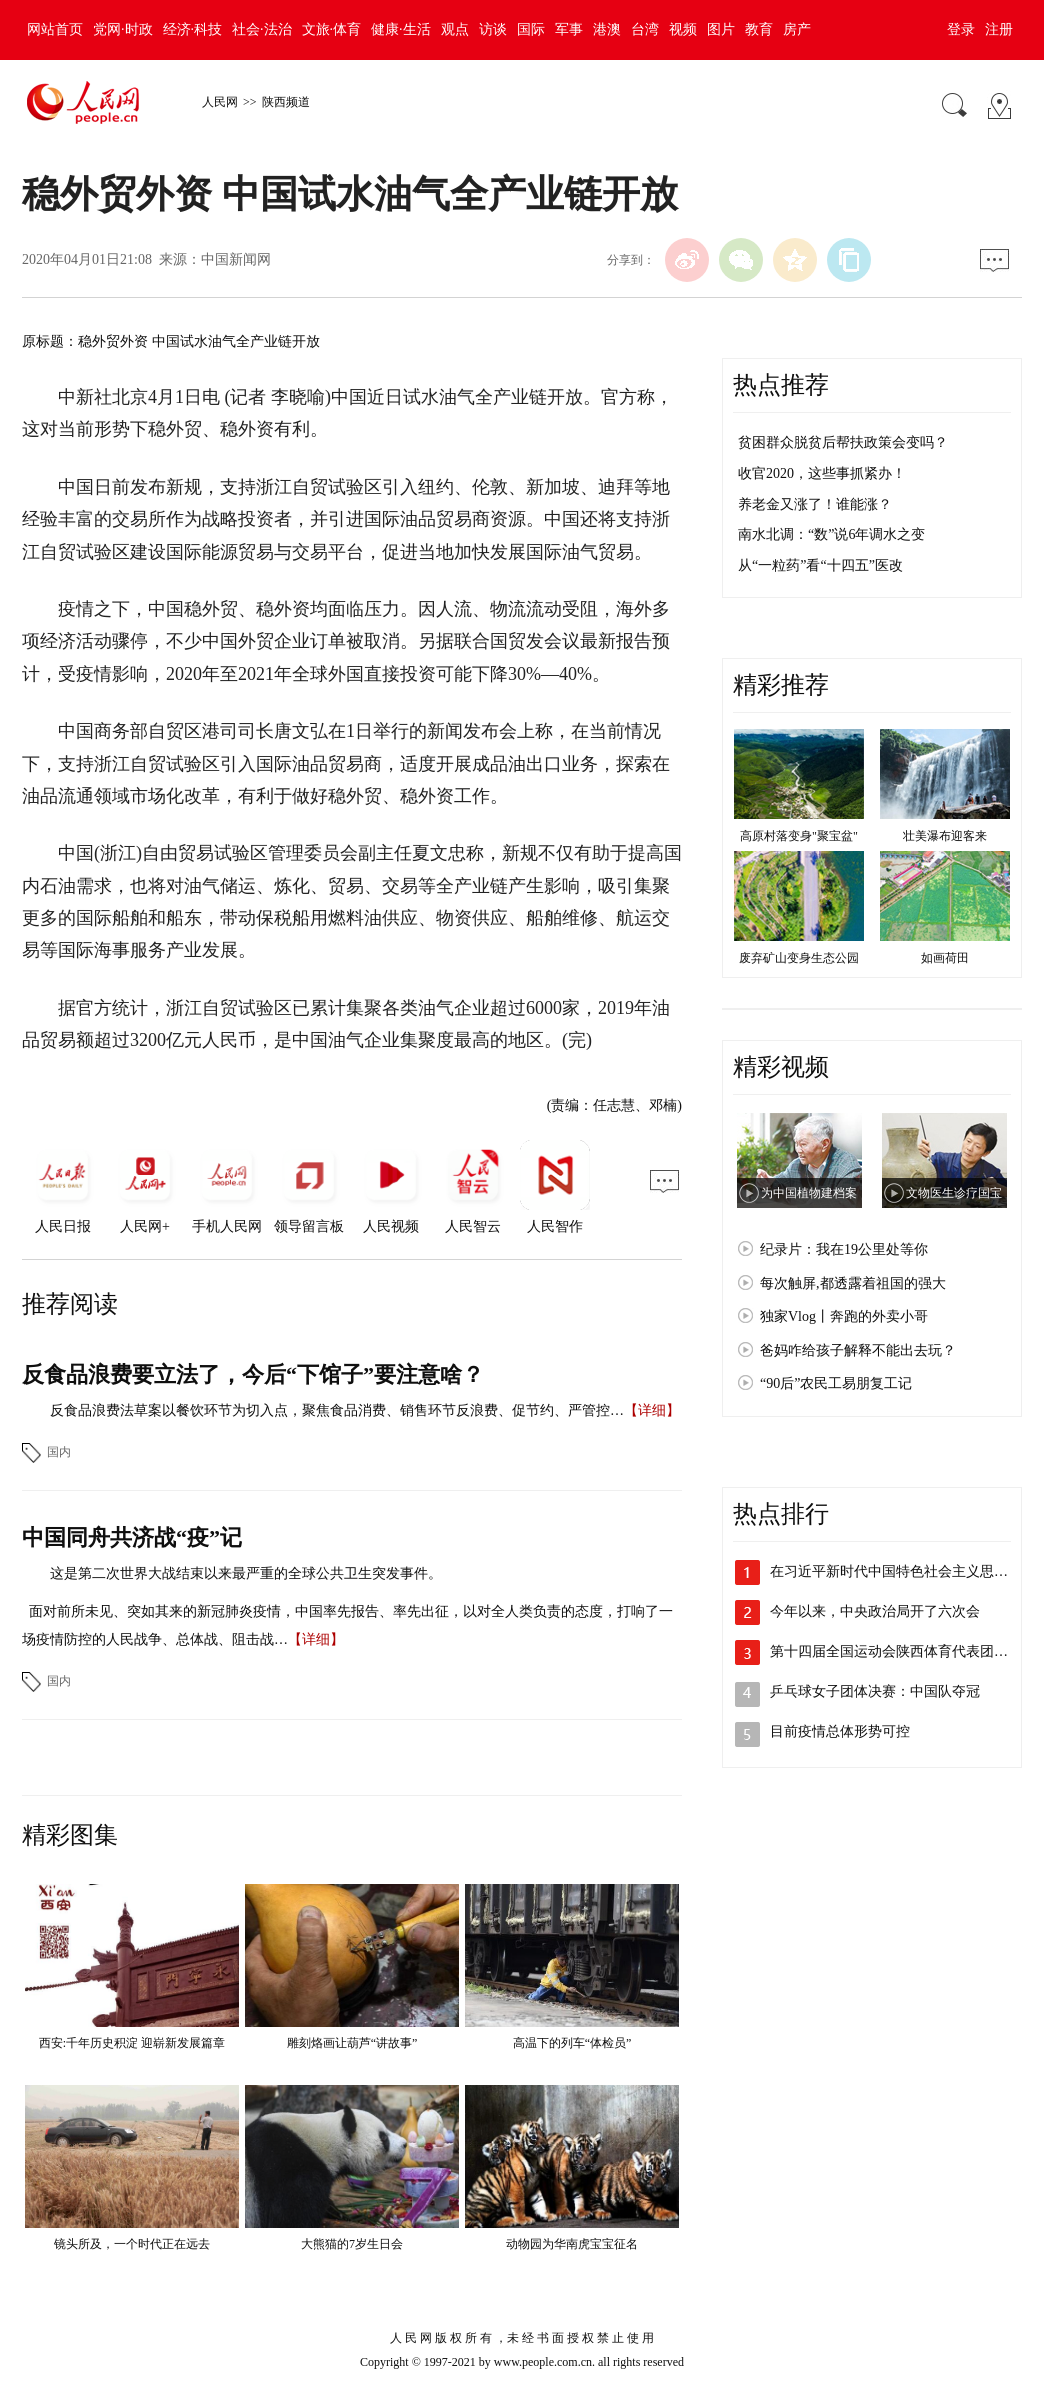 This screenshot has height=2399, width=1044. I want to click on 第十四届全国运动会陕西体育代表团成立, so click(896, 1651).